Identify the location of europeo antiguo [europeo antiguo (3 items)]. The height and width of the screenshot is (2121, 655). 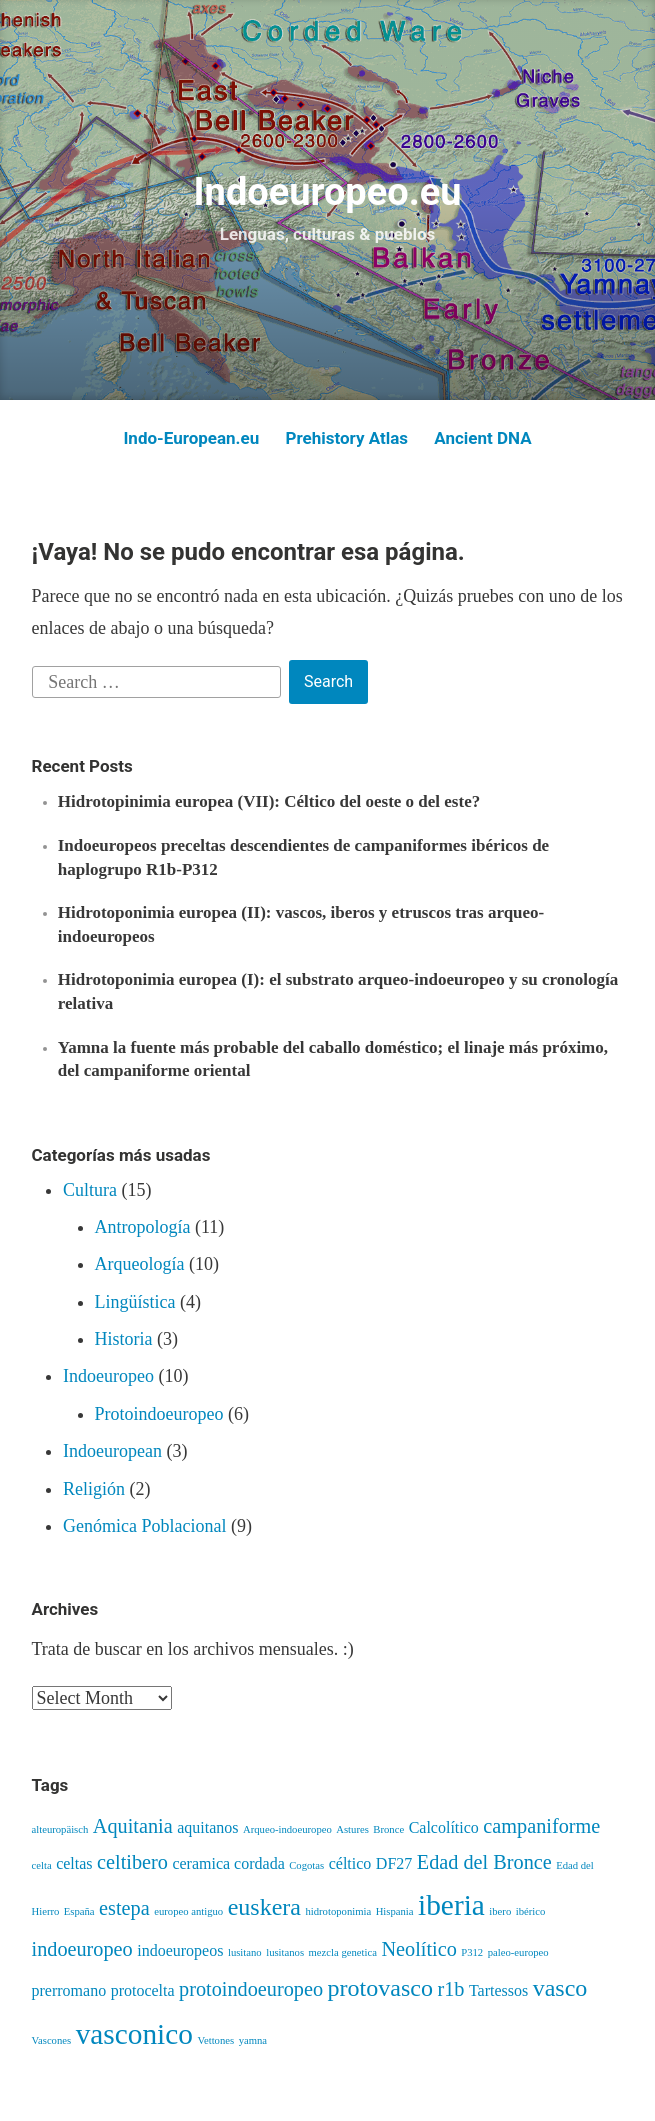
(188, 1911).